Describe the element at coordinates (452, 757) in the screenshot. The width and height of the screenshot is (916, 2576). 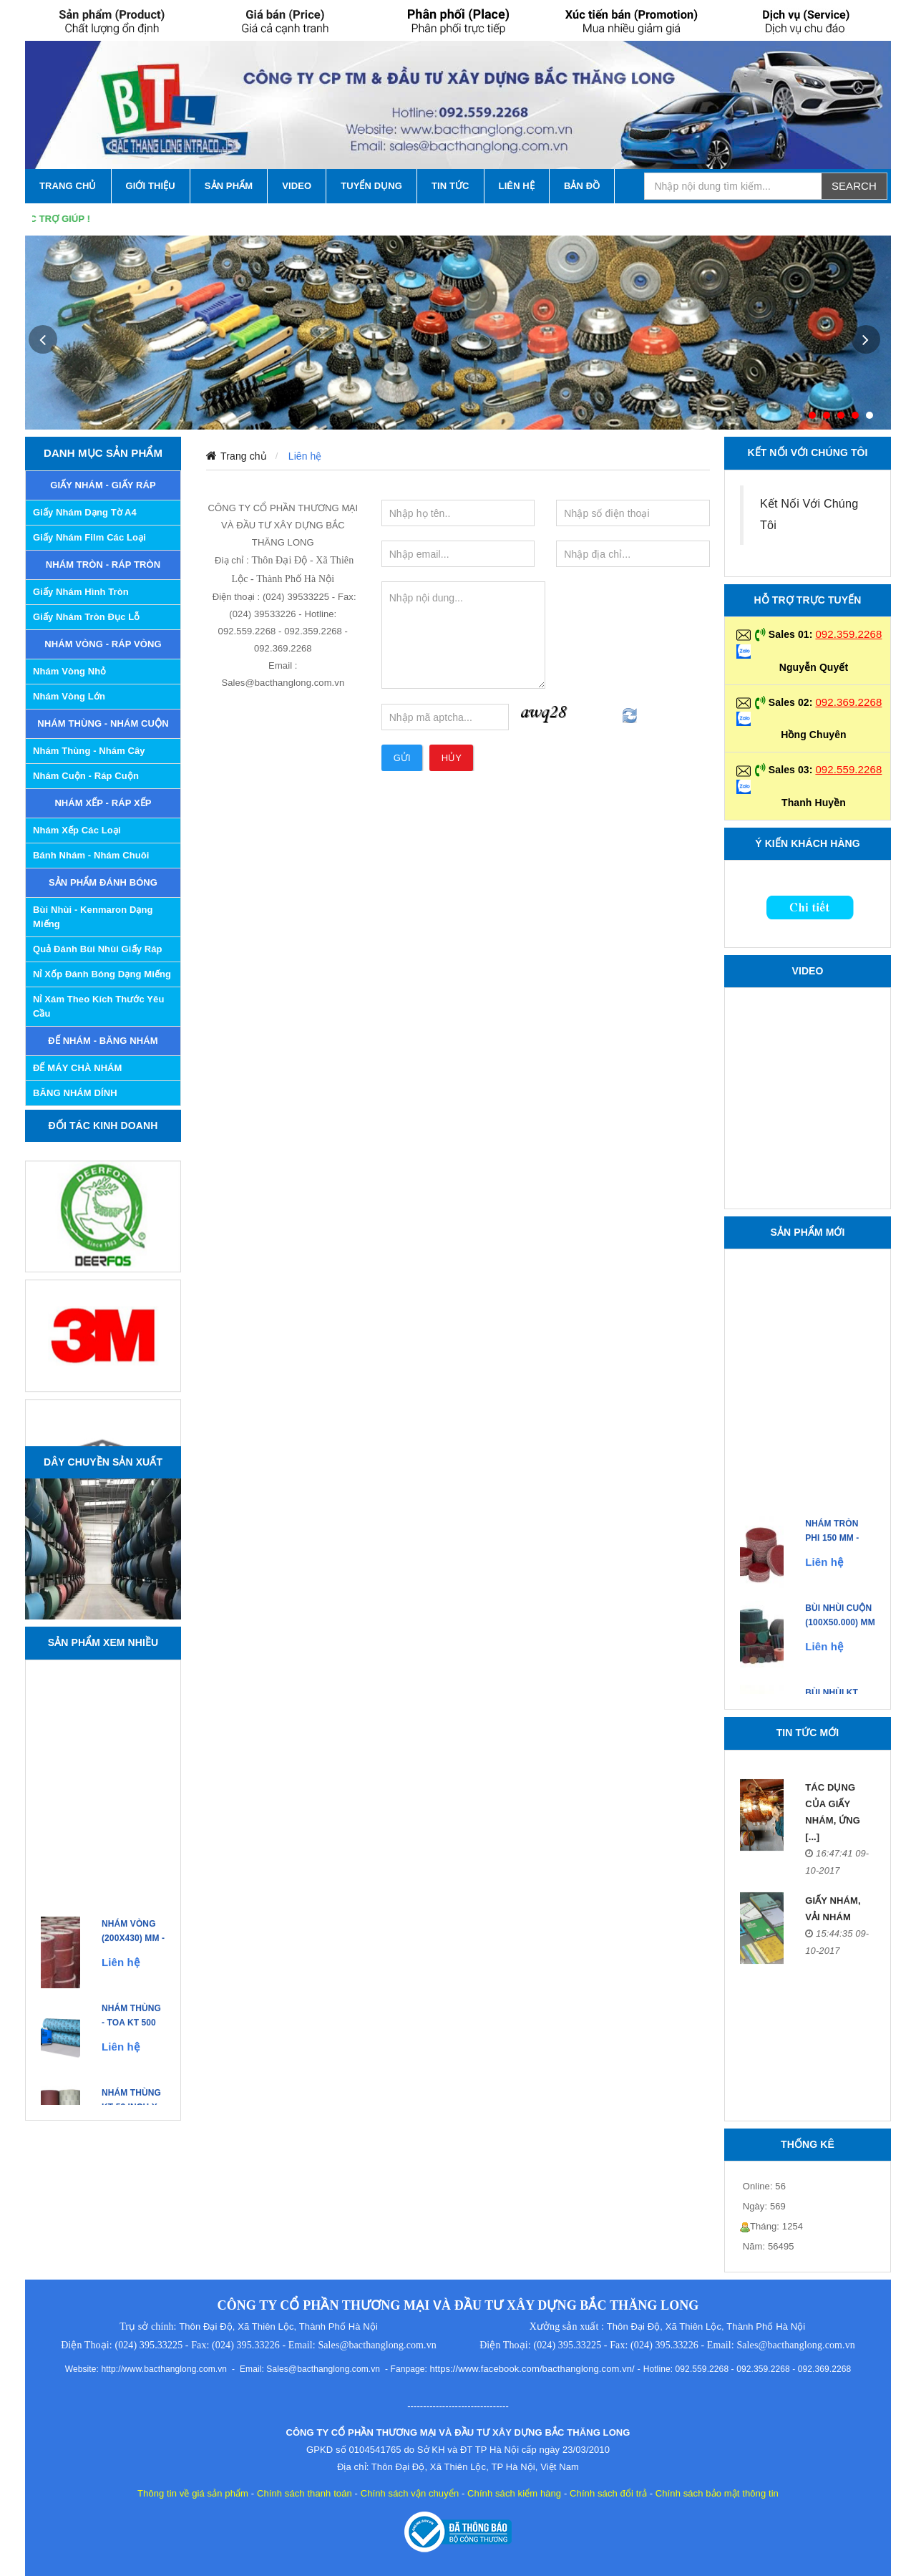
I see `Hủy` at that location.